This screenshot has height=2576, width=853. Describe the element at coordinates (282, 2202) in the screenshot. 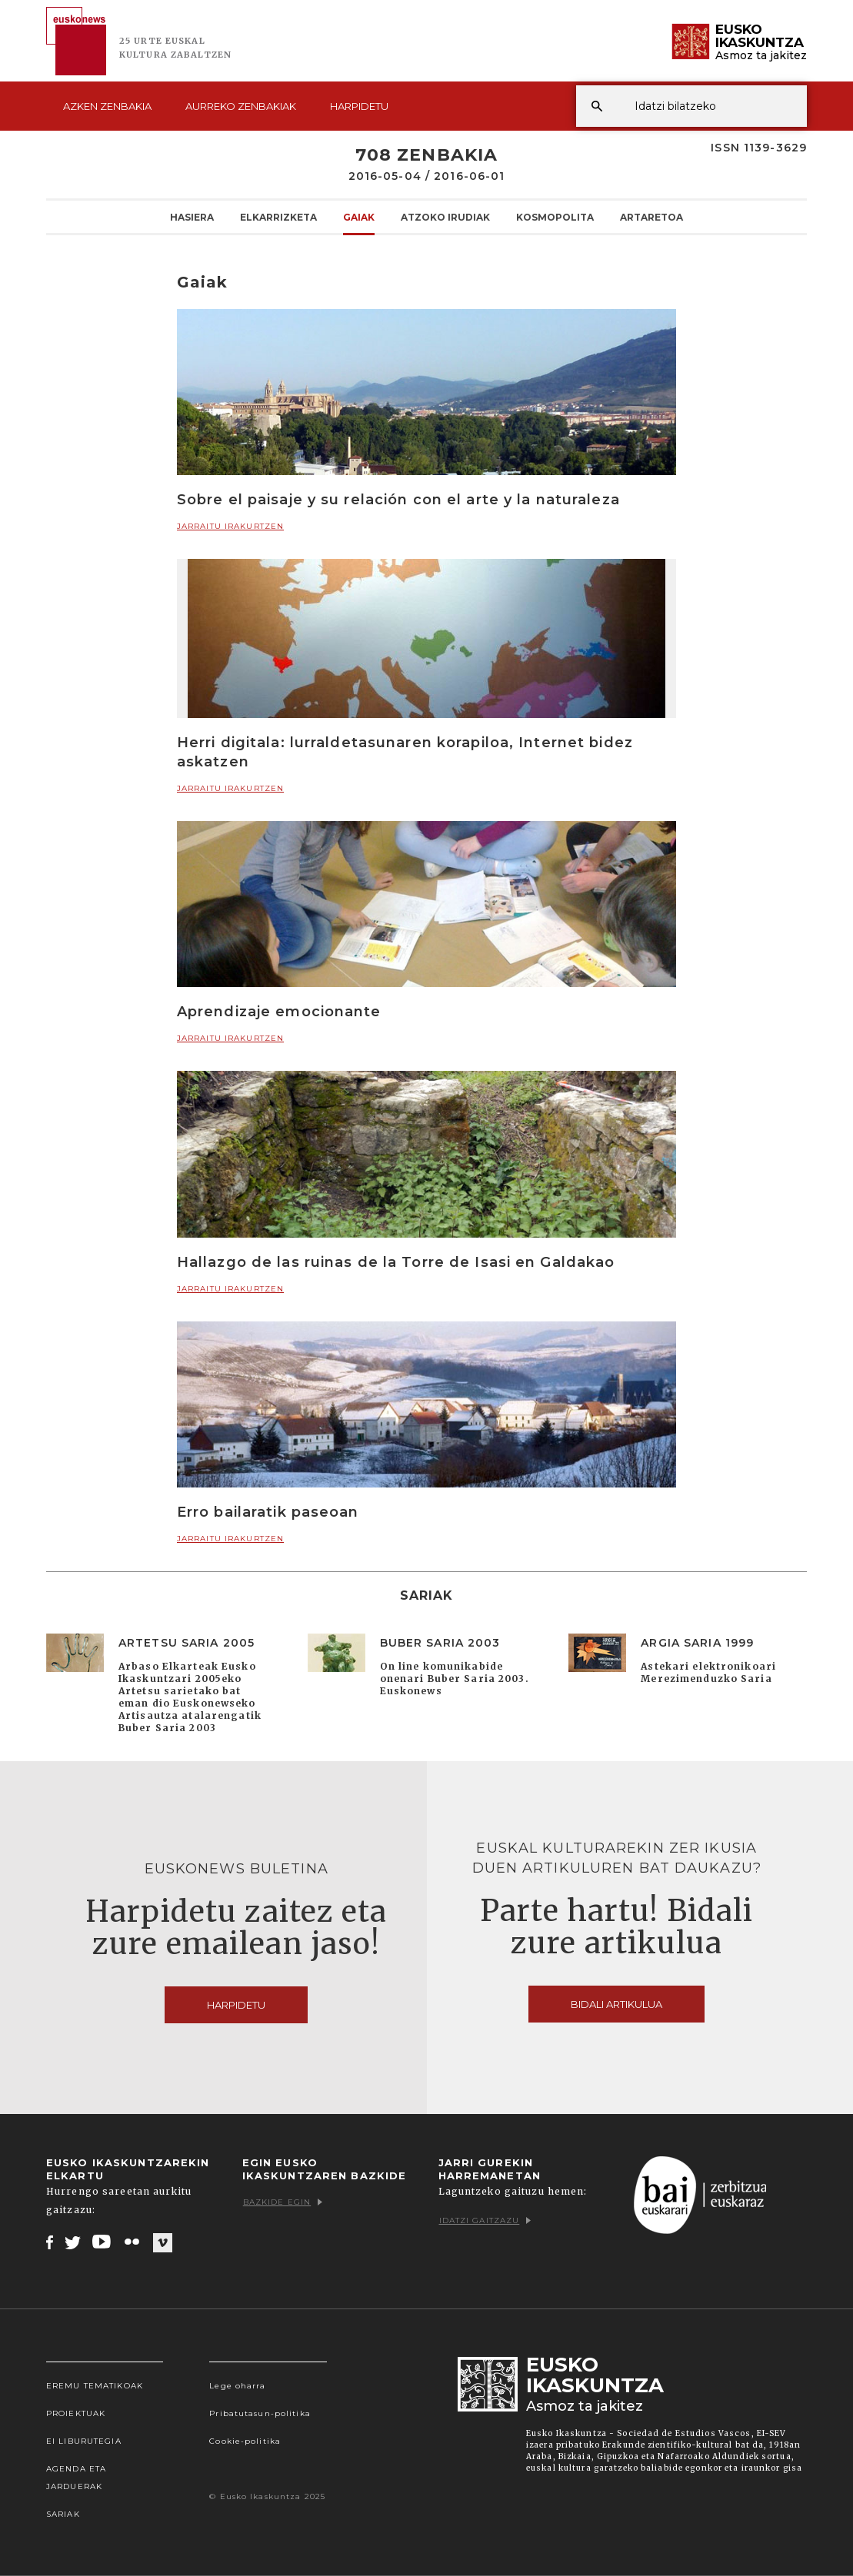

I see `Bazkide egin` at that location.